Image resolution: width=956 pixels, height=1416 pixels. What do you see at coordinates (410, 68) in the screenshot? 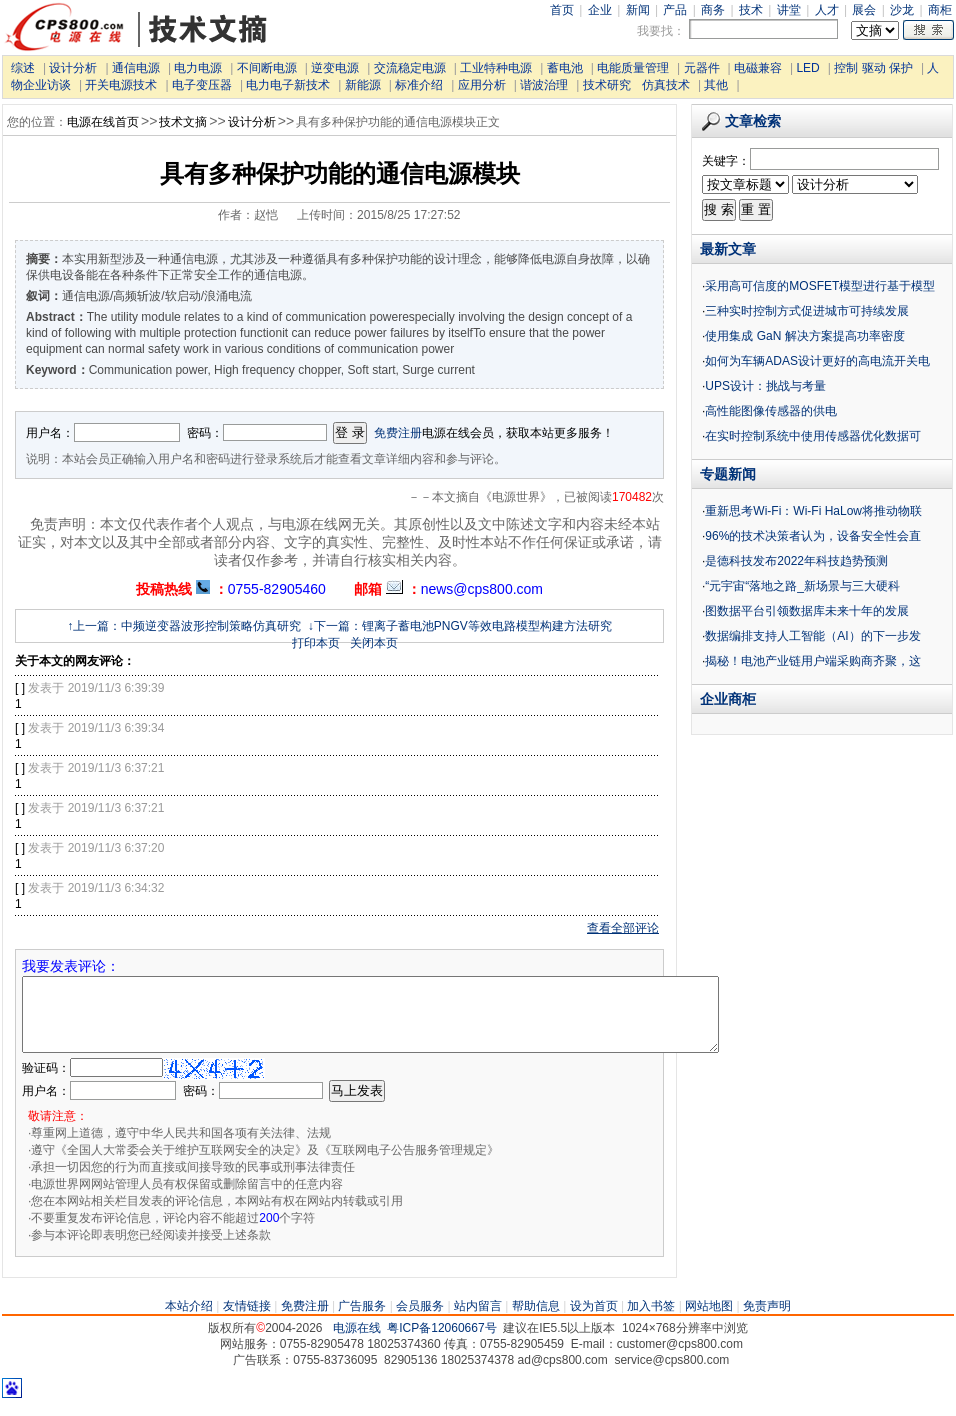
I see `交流稳定电源` at bounding box center [410, 68].